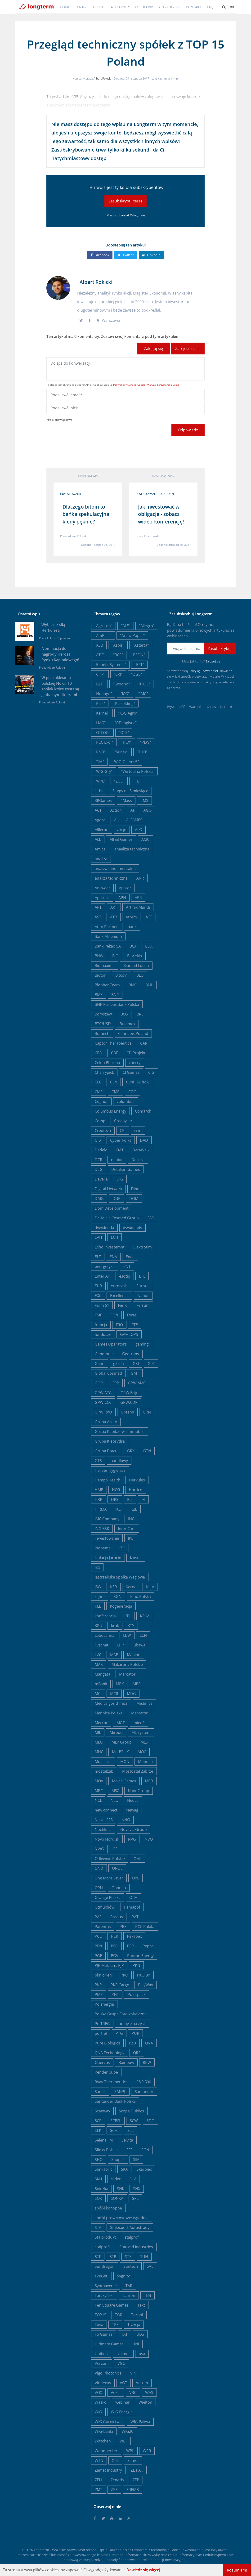 The height and width of the screenshot is (2576, 251). Describe the element at coordinates (135, 1878) in the screenshot. I see `OPL` at that location.